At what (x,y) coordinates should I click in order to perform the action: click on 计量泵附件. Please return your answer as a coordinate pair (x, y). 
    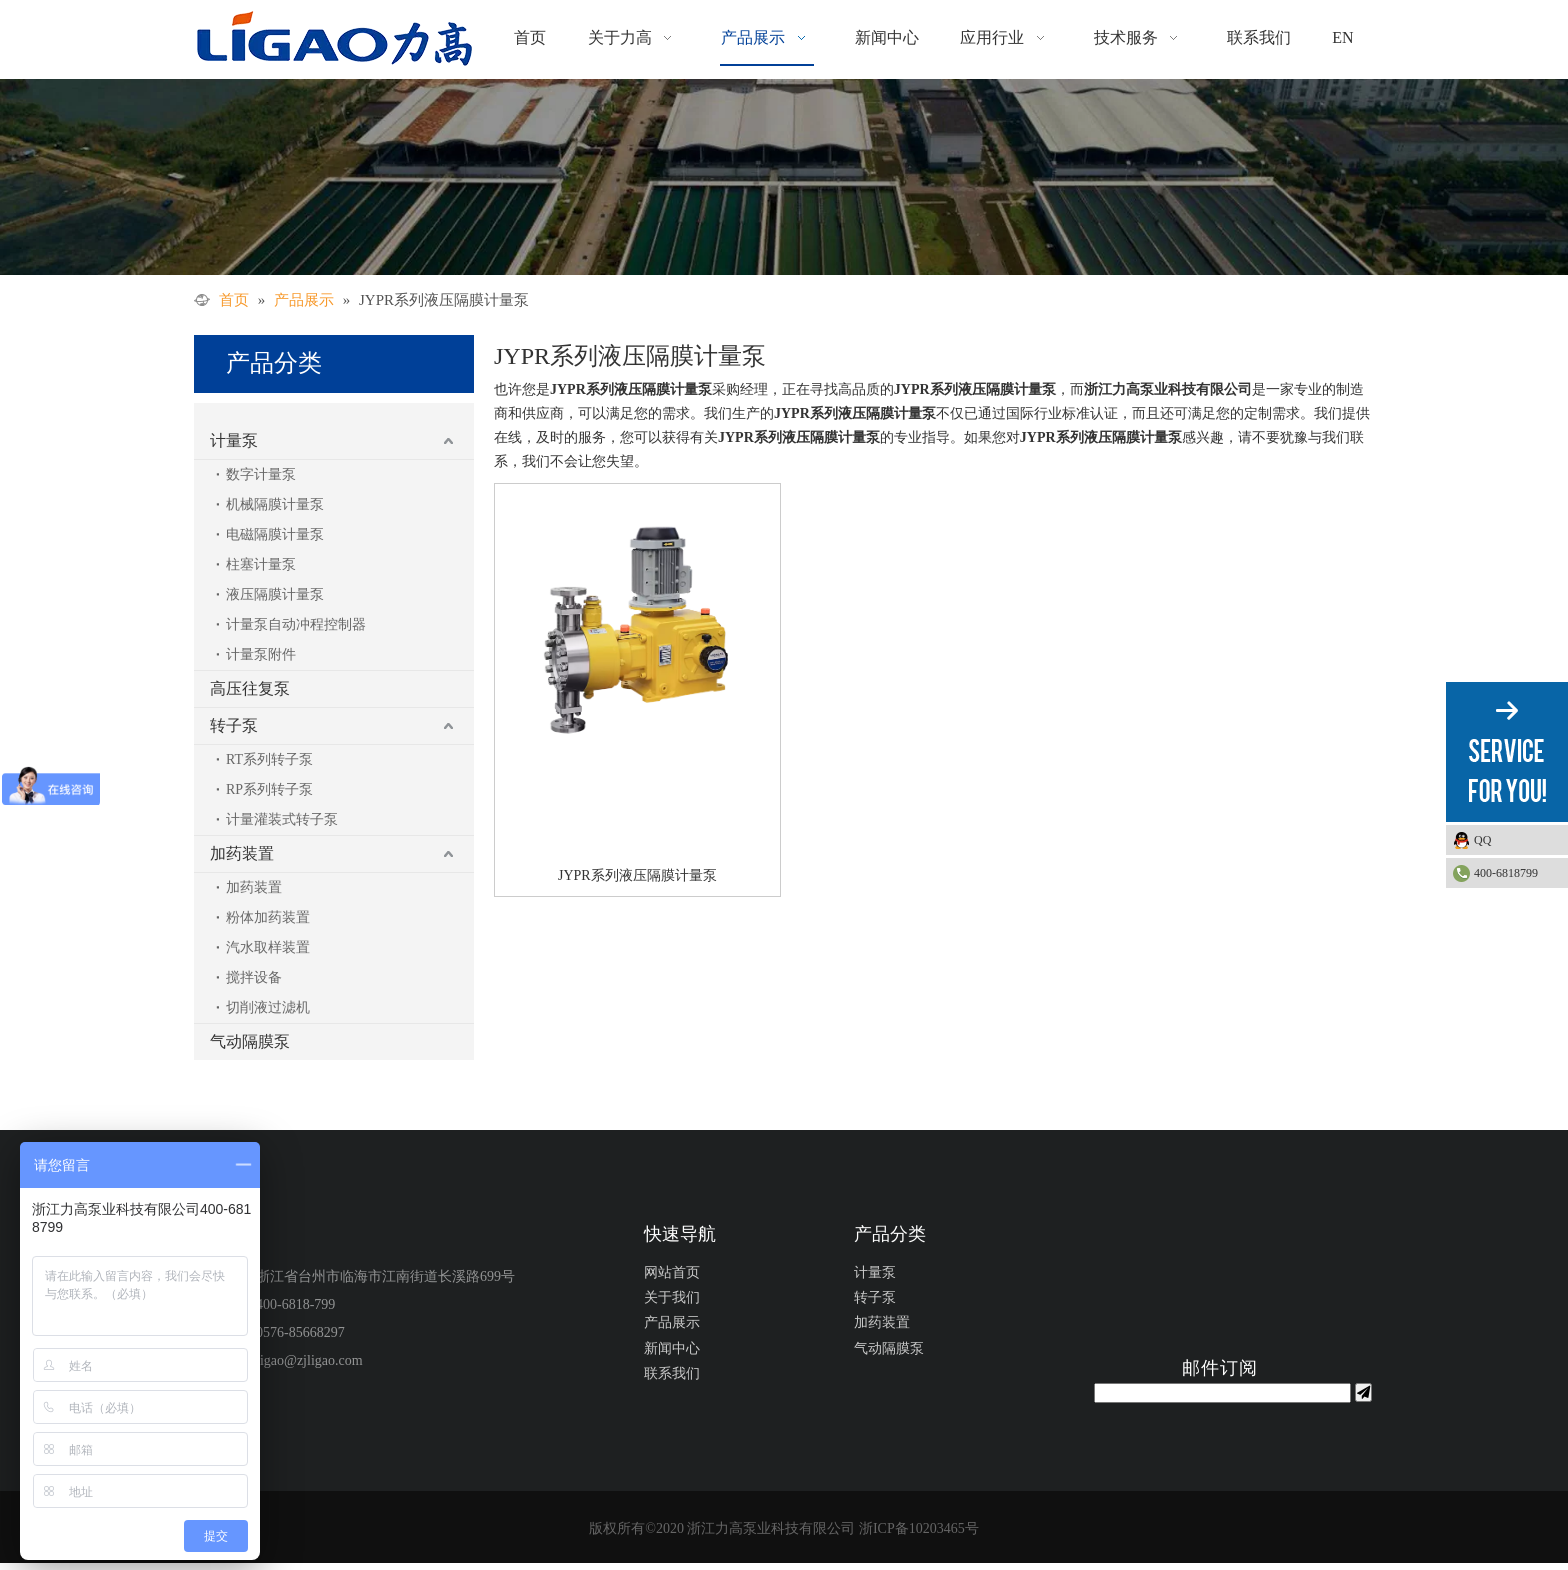
    Looking at the image, I should click on (261, 654).